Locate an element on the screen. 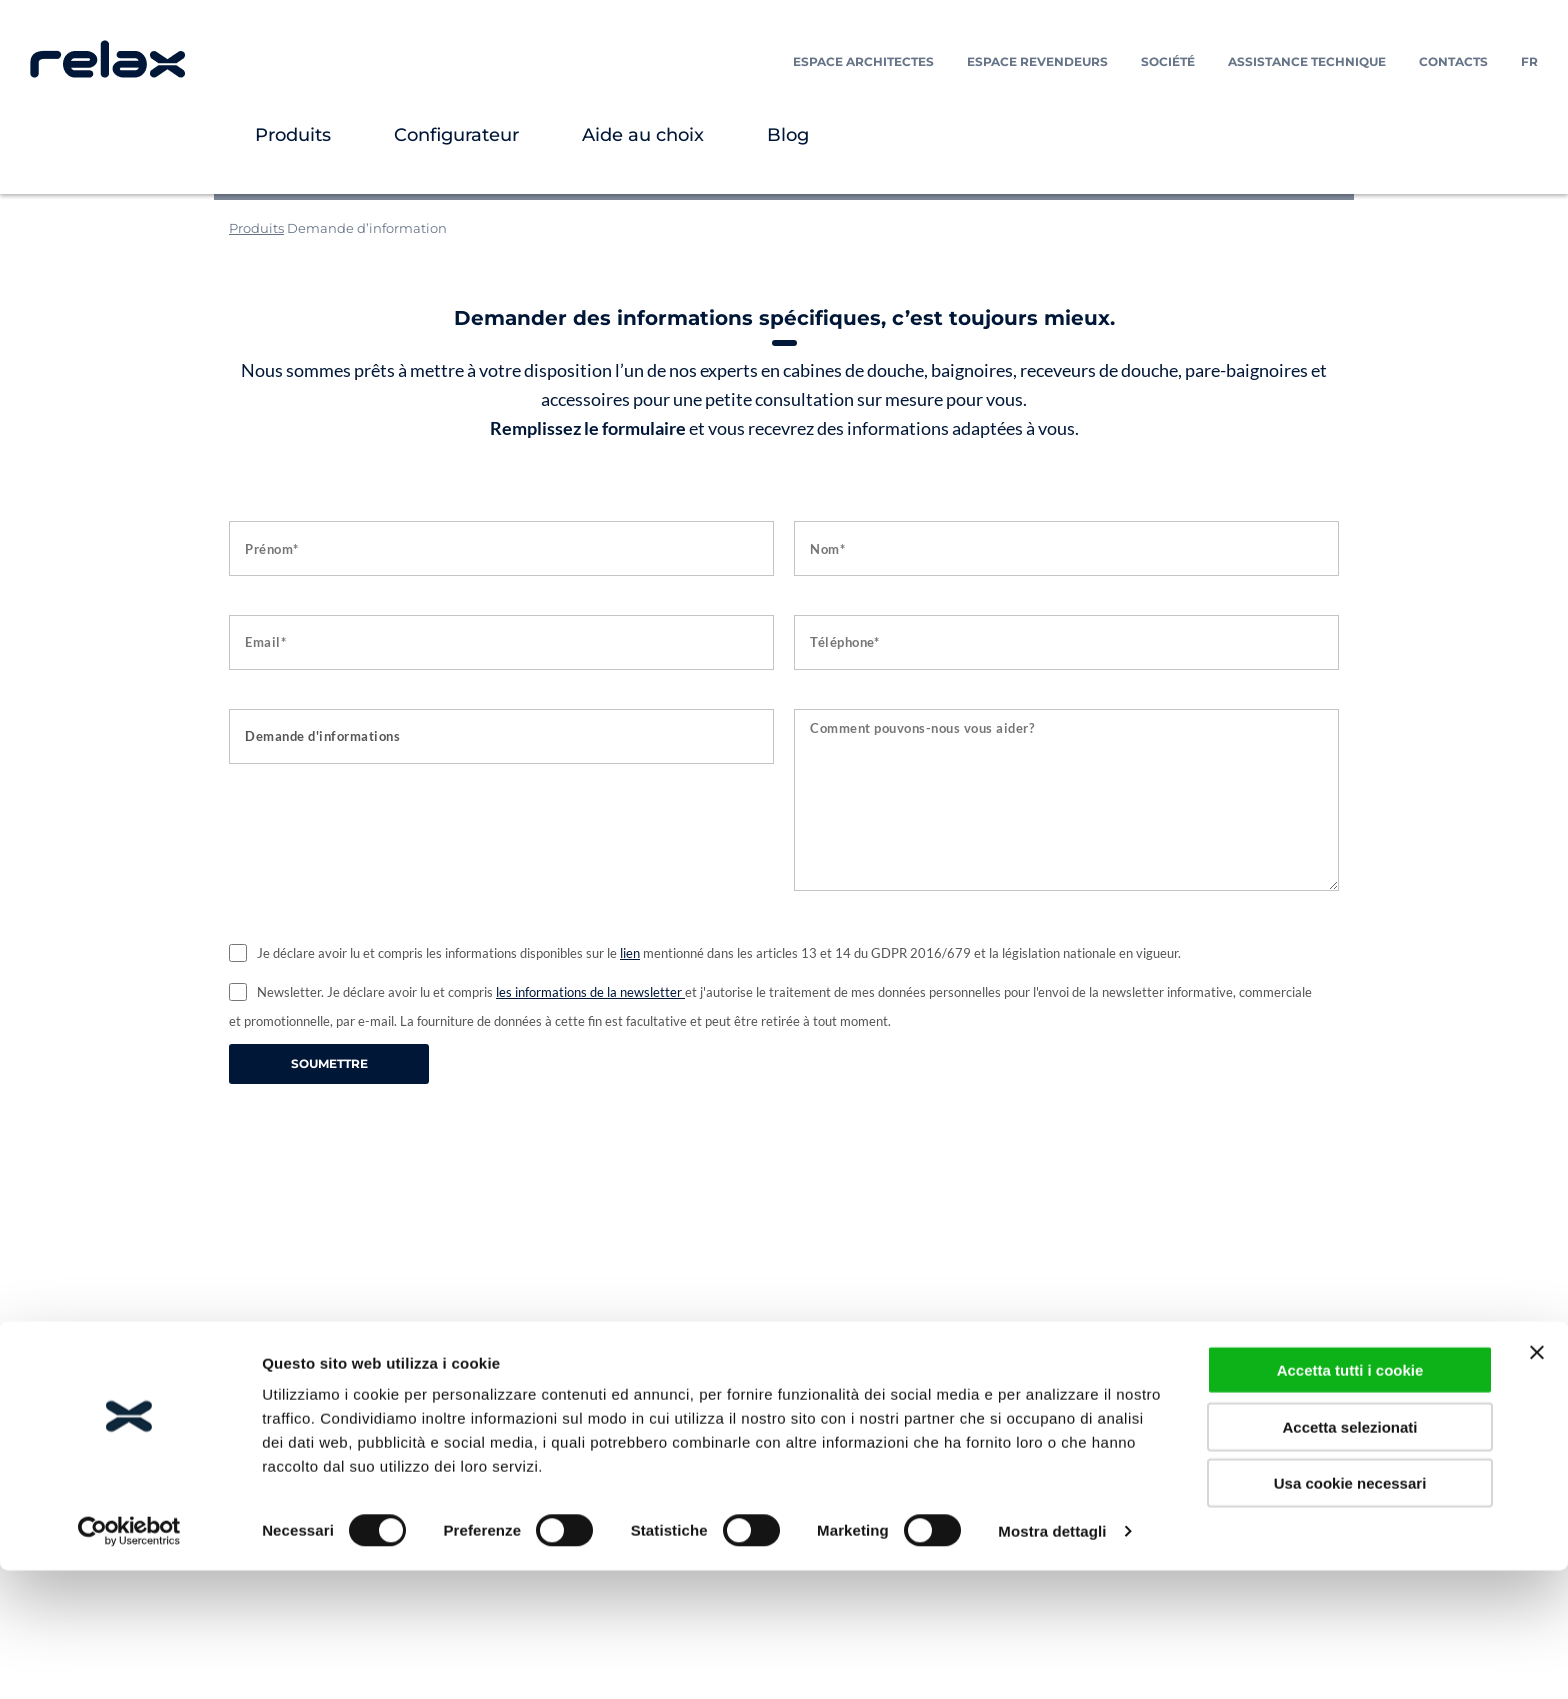 This screenshot has width=1568, height=1699. [Chiudi banner] is located at coordinates (1537, 1481).